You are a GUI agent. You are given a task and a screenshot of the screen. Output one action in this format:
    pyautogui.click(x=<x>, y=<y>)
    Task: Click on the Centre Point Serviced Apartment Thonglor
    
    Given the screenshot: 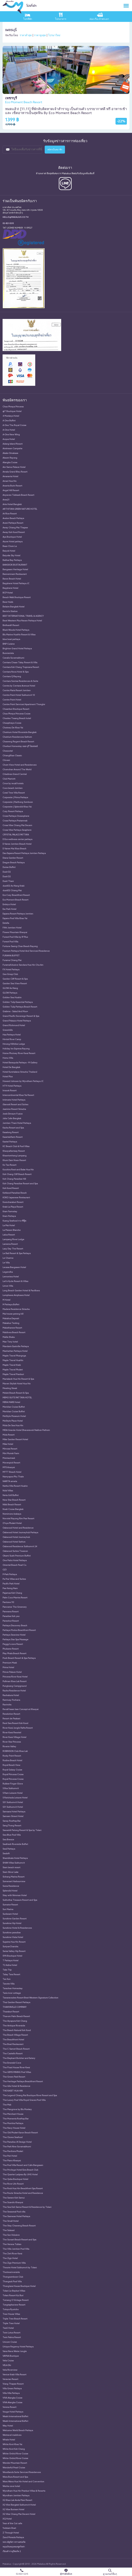 What is the action you would take?
    pyautogui.click(x=24, y=704)
    